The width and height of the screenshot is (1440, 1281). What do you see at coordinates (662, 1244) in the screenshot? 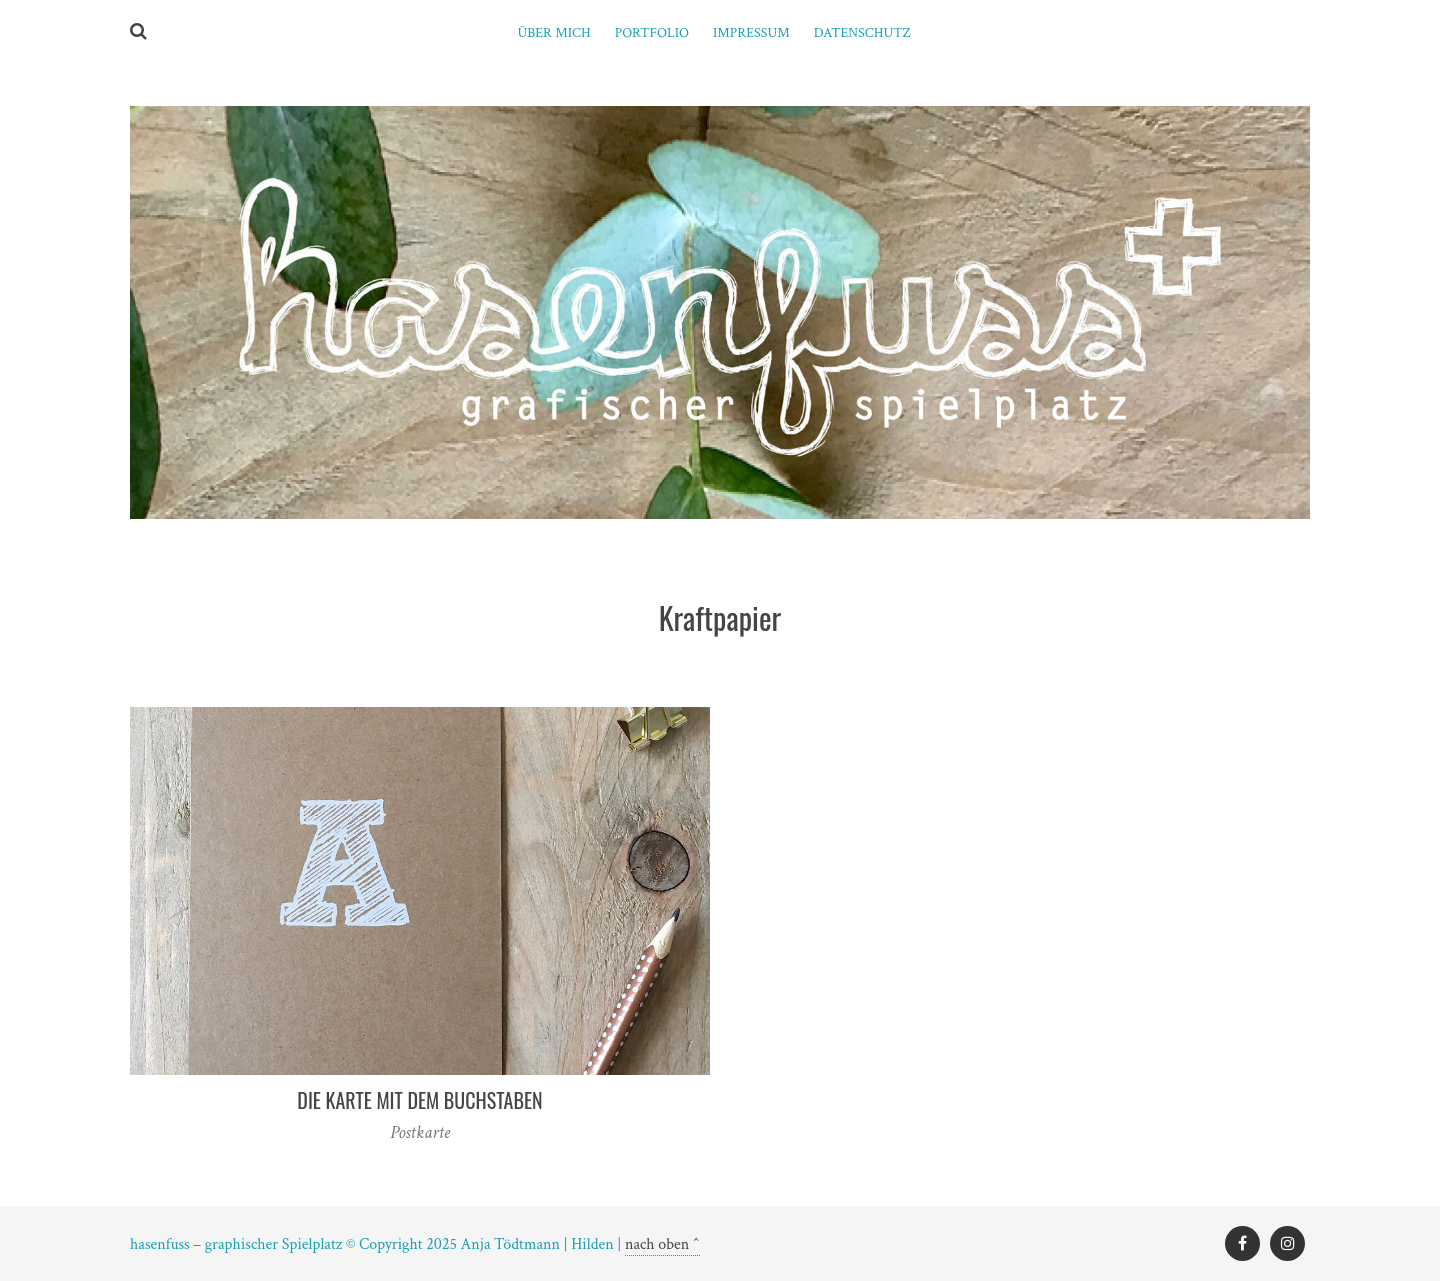
I see `nach oben ^` at bounding box center [662, 1244].